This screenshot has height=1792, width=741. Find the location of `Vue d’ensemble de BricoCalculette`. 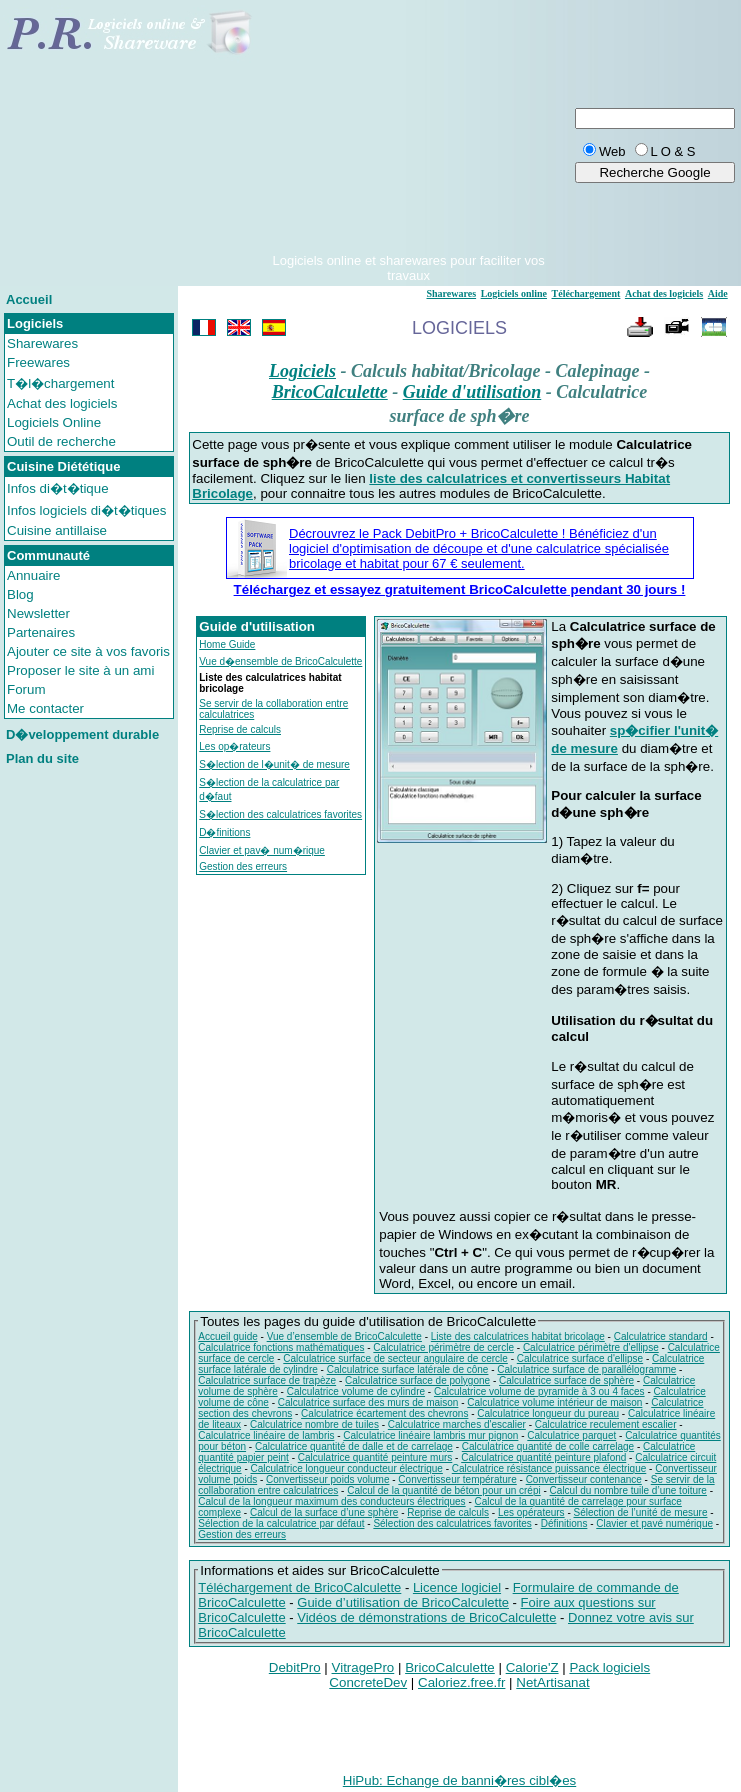

Vue d’ensemble de BricoCalculette is located at coordinates (344, 1336).